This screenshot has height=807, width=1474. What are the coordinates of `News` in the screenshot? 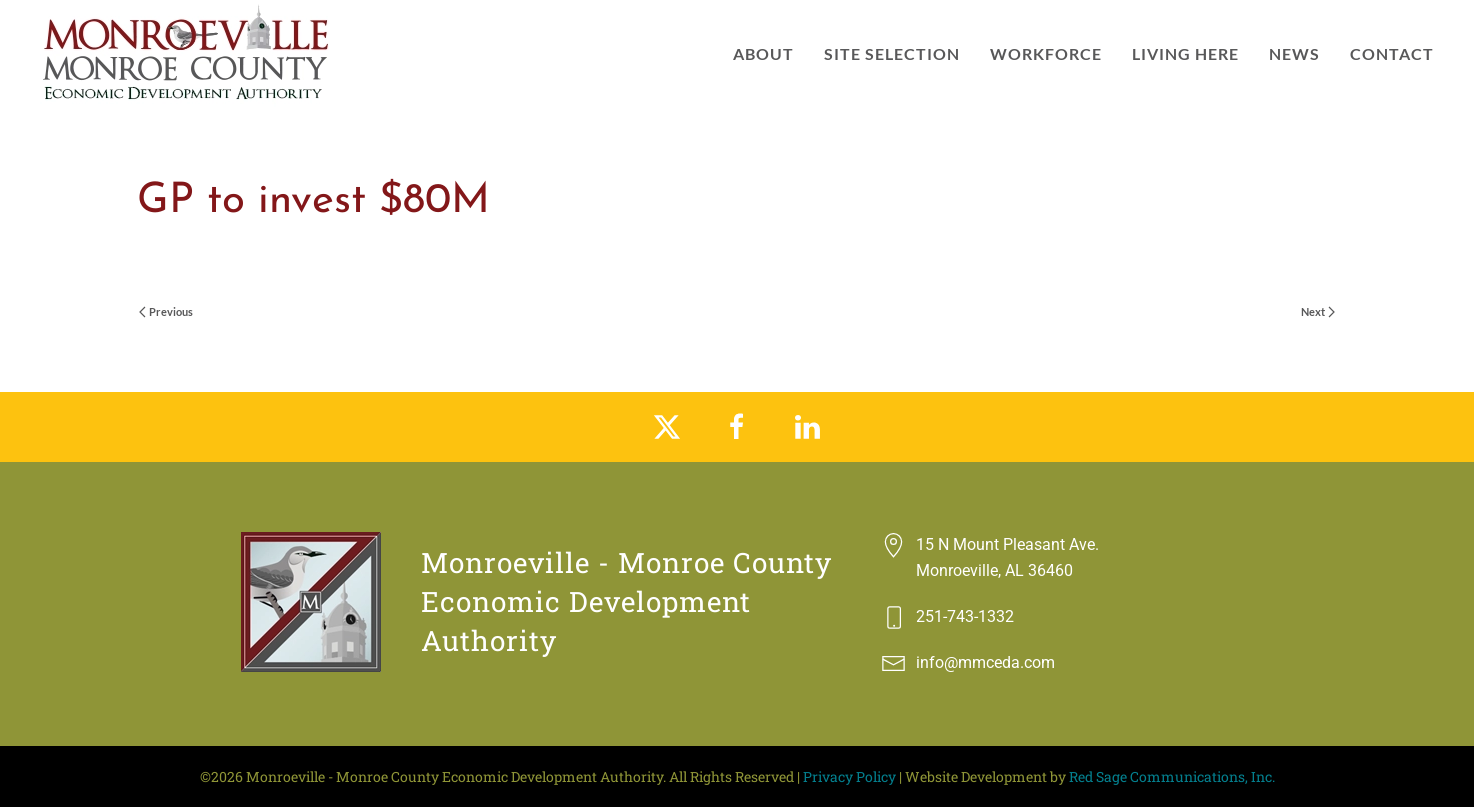 It's located at (1294, 53).